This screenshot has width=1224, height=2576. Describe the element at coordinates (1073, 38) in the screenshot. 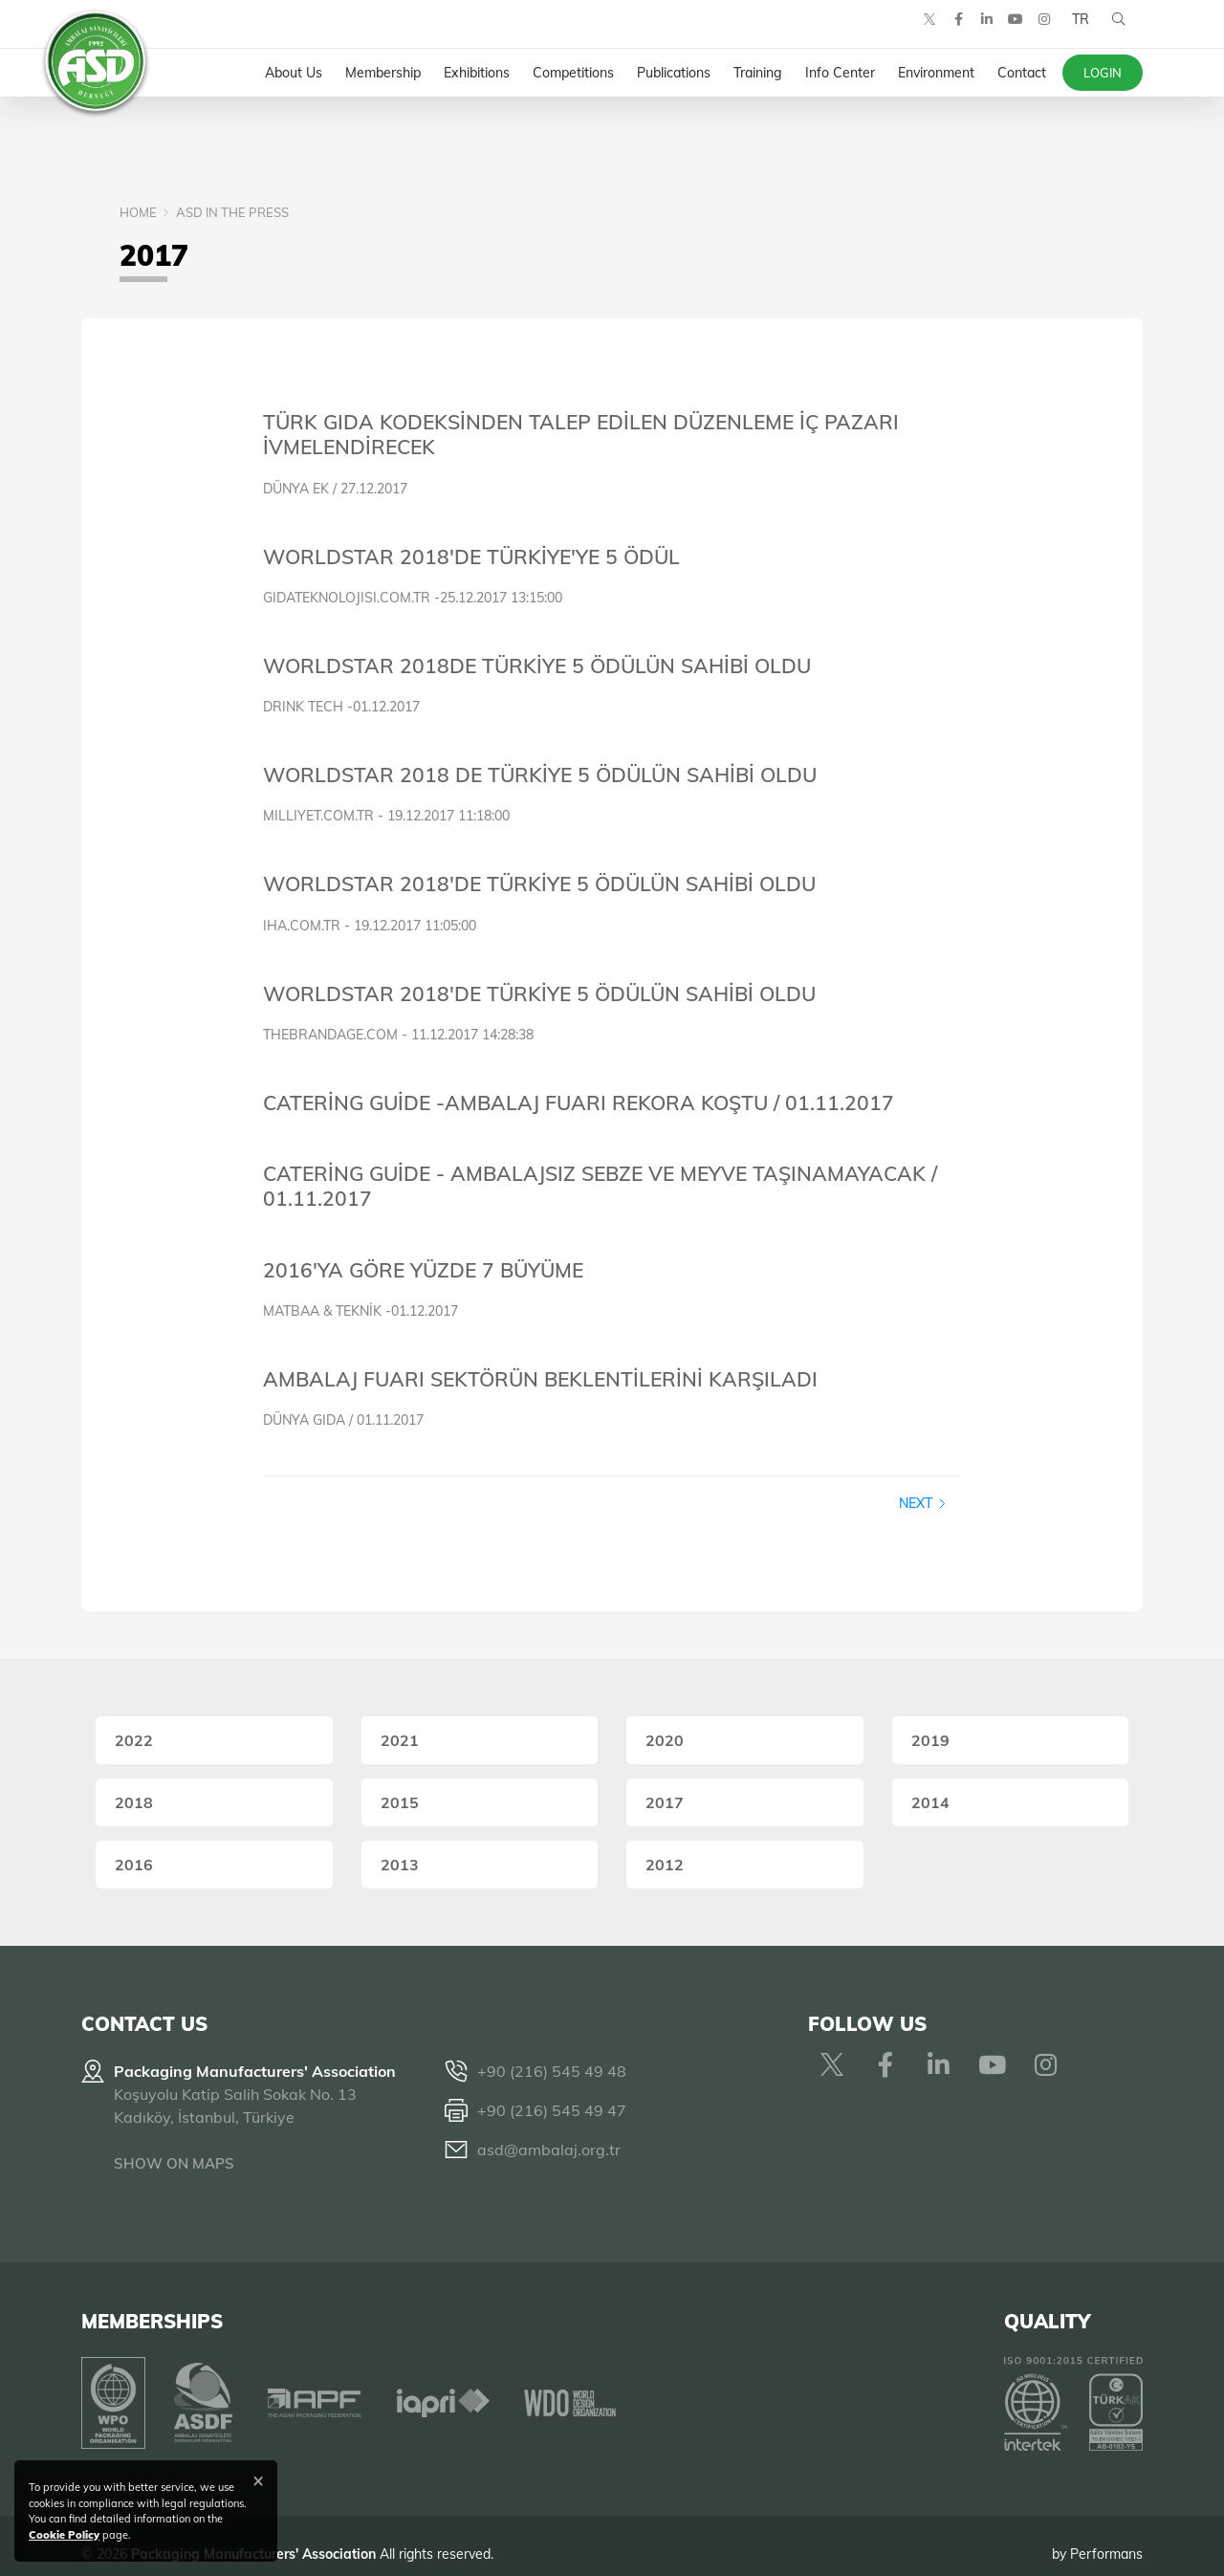

I see `TR` at that location.